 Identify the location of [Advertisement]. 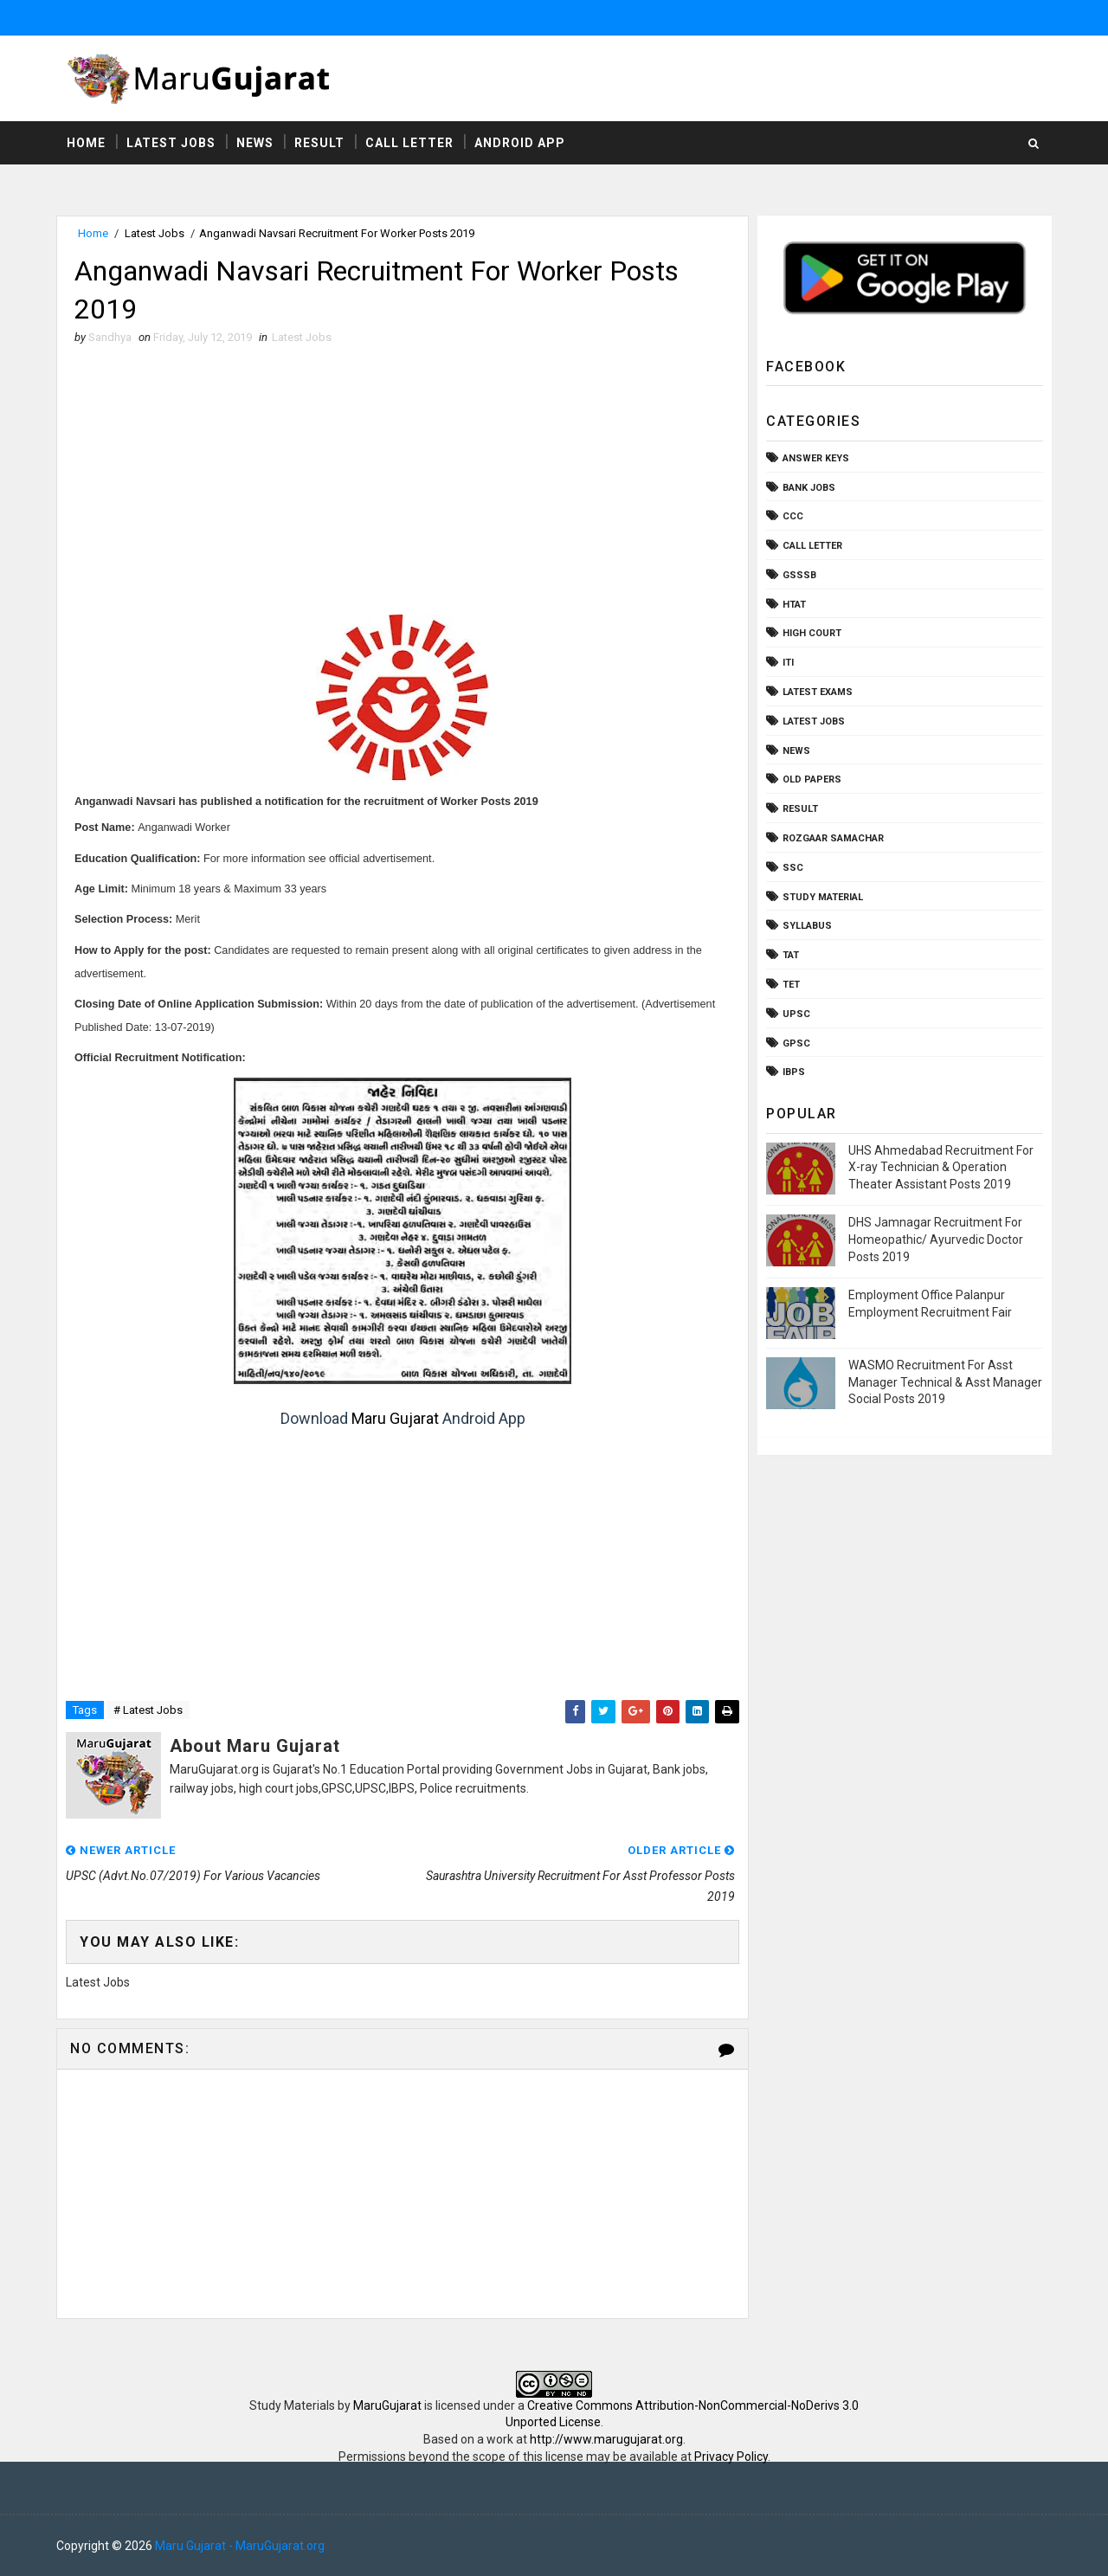
(402, 485).